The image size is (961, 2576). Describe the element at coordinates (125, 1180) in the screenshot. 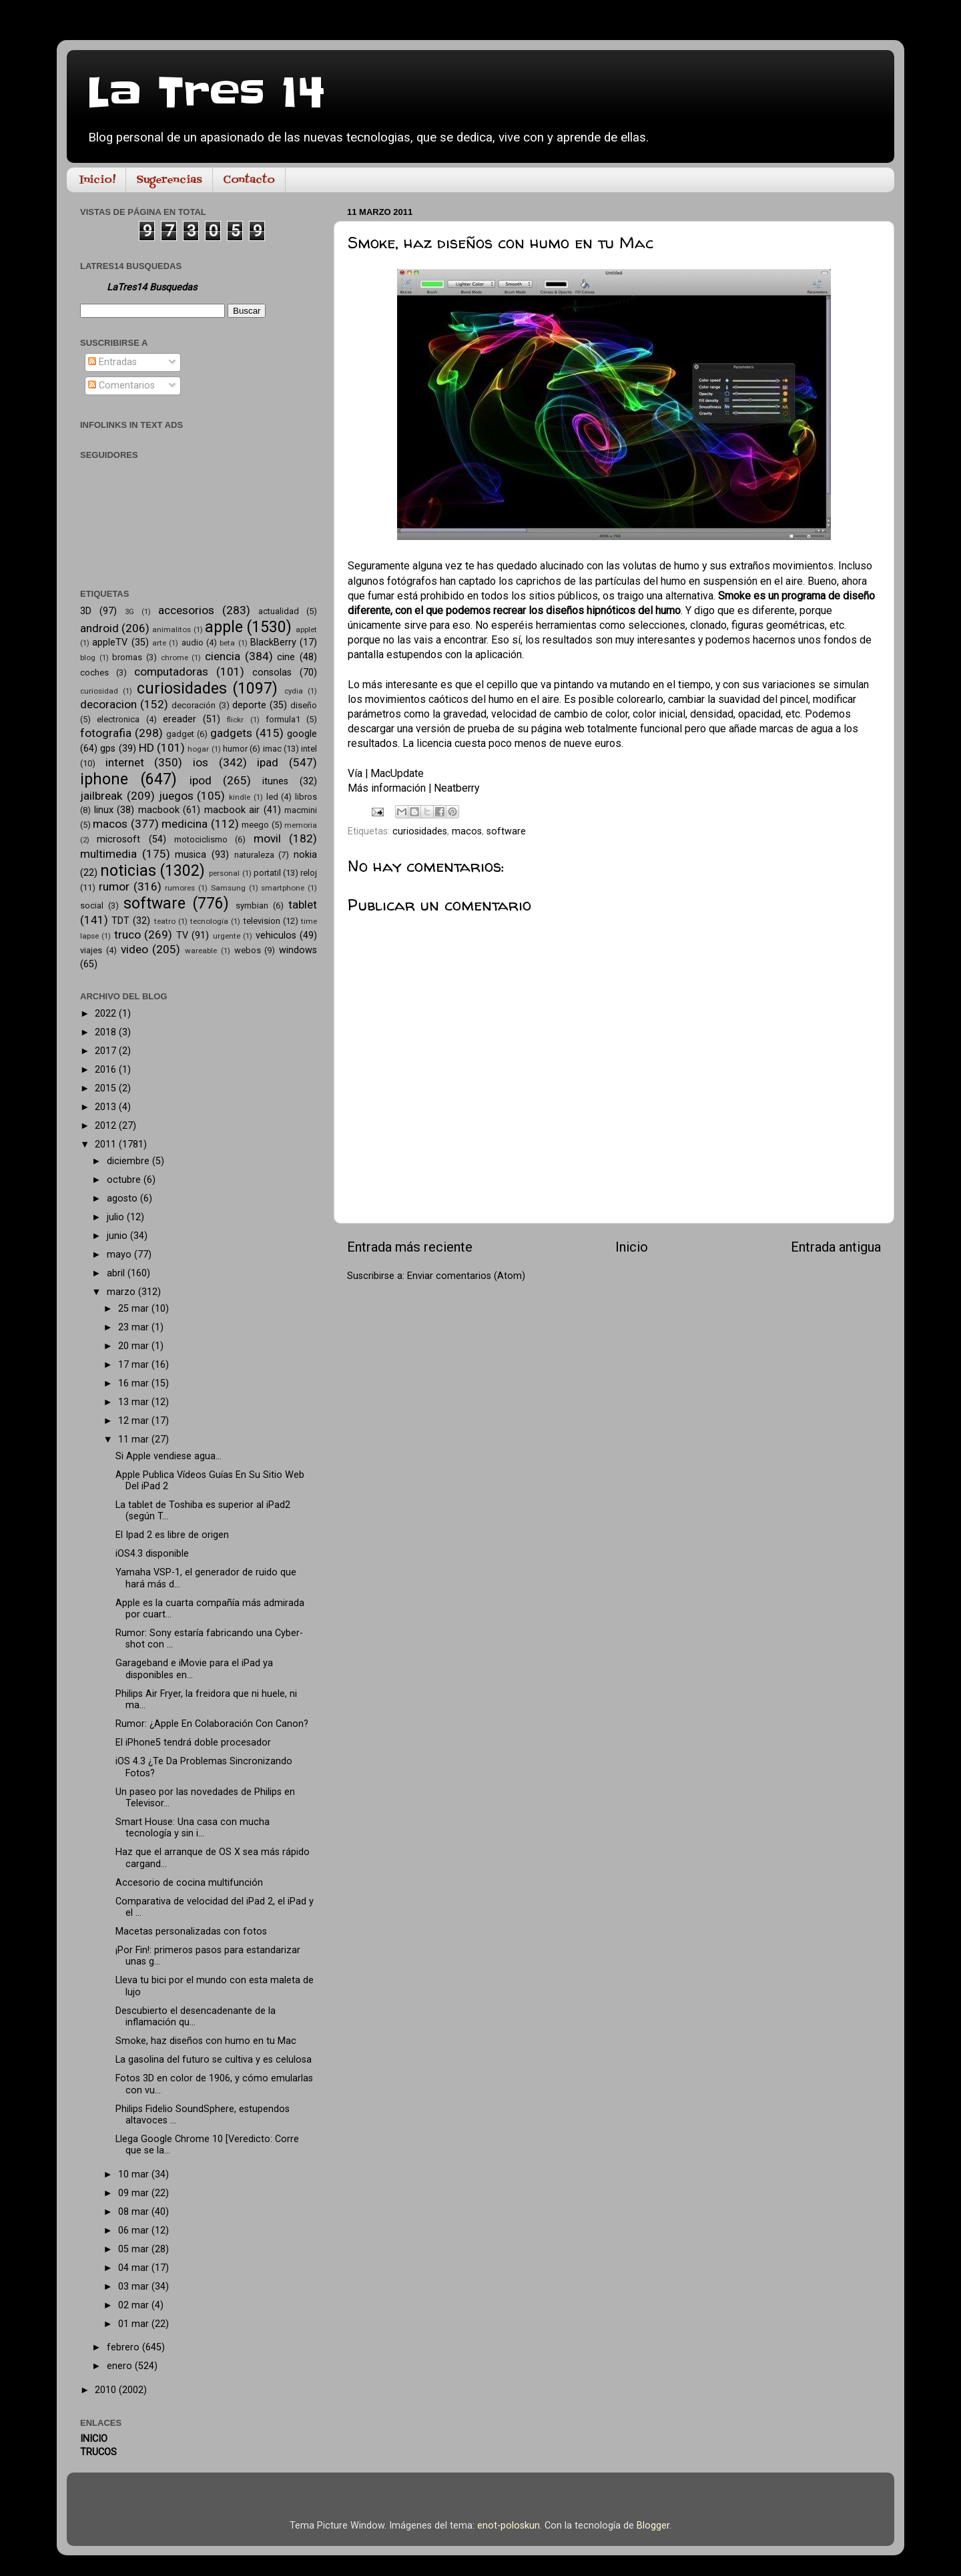

I see `octubre` at that location.